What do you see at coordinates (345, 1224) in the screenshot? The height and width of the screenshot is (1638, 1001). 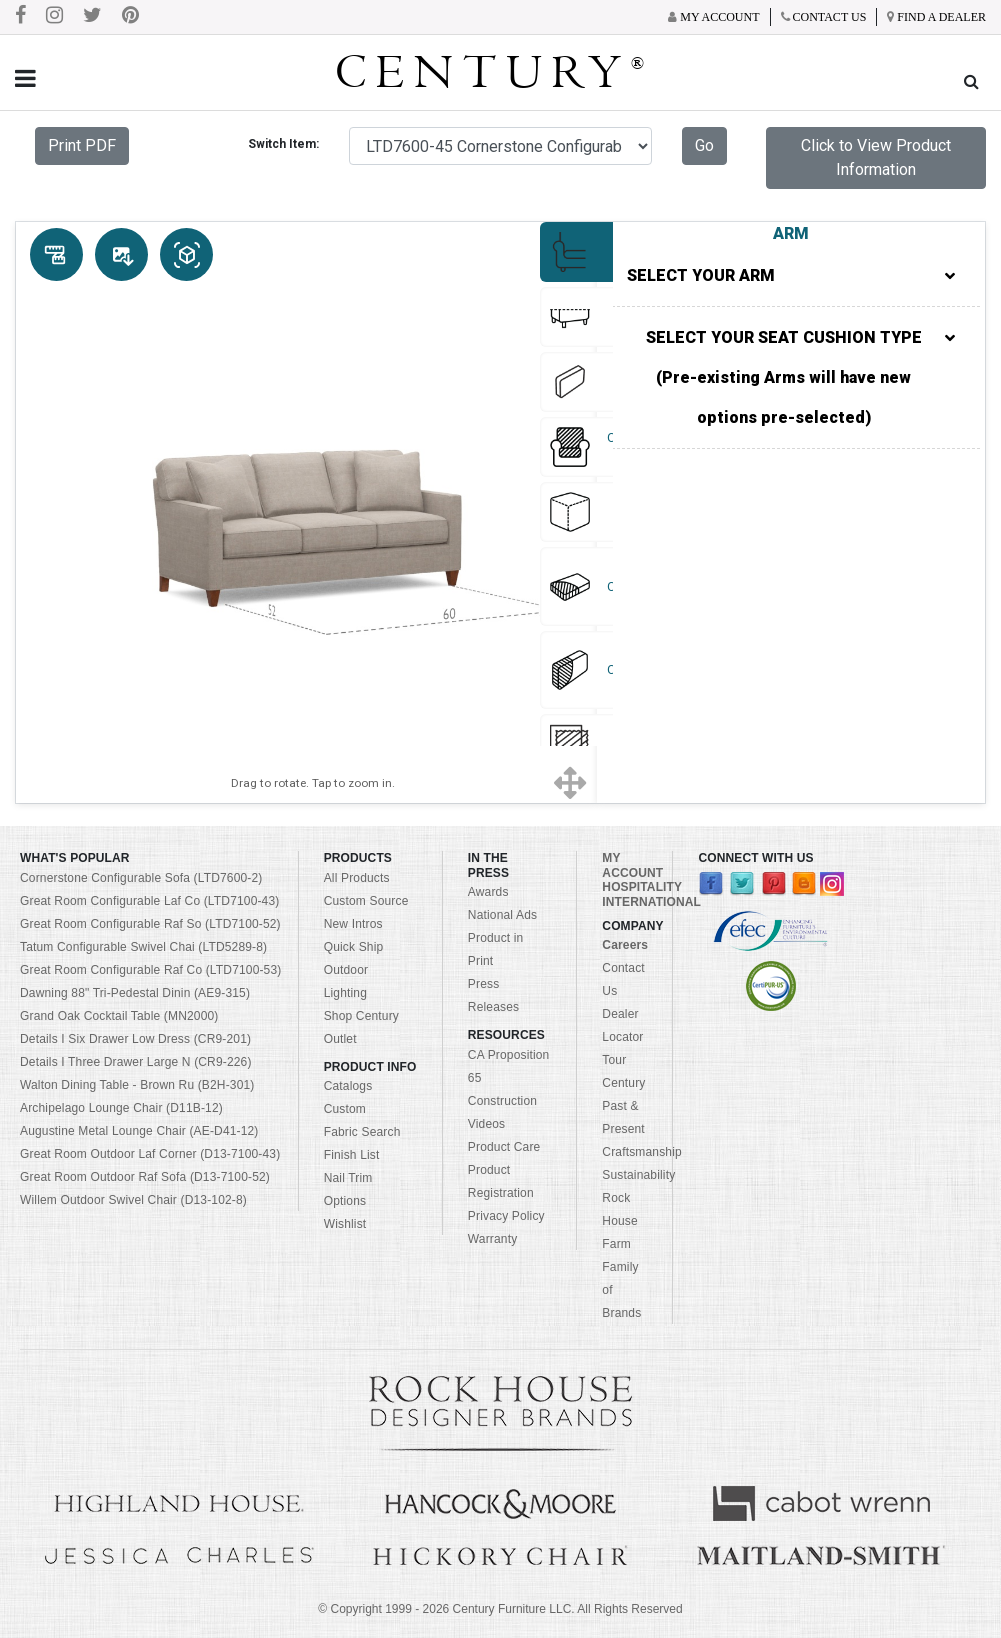 I see `Wishlist` at bounding box center [345, 1224].